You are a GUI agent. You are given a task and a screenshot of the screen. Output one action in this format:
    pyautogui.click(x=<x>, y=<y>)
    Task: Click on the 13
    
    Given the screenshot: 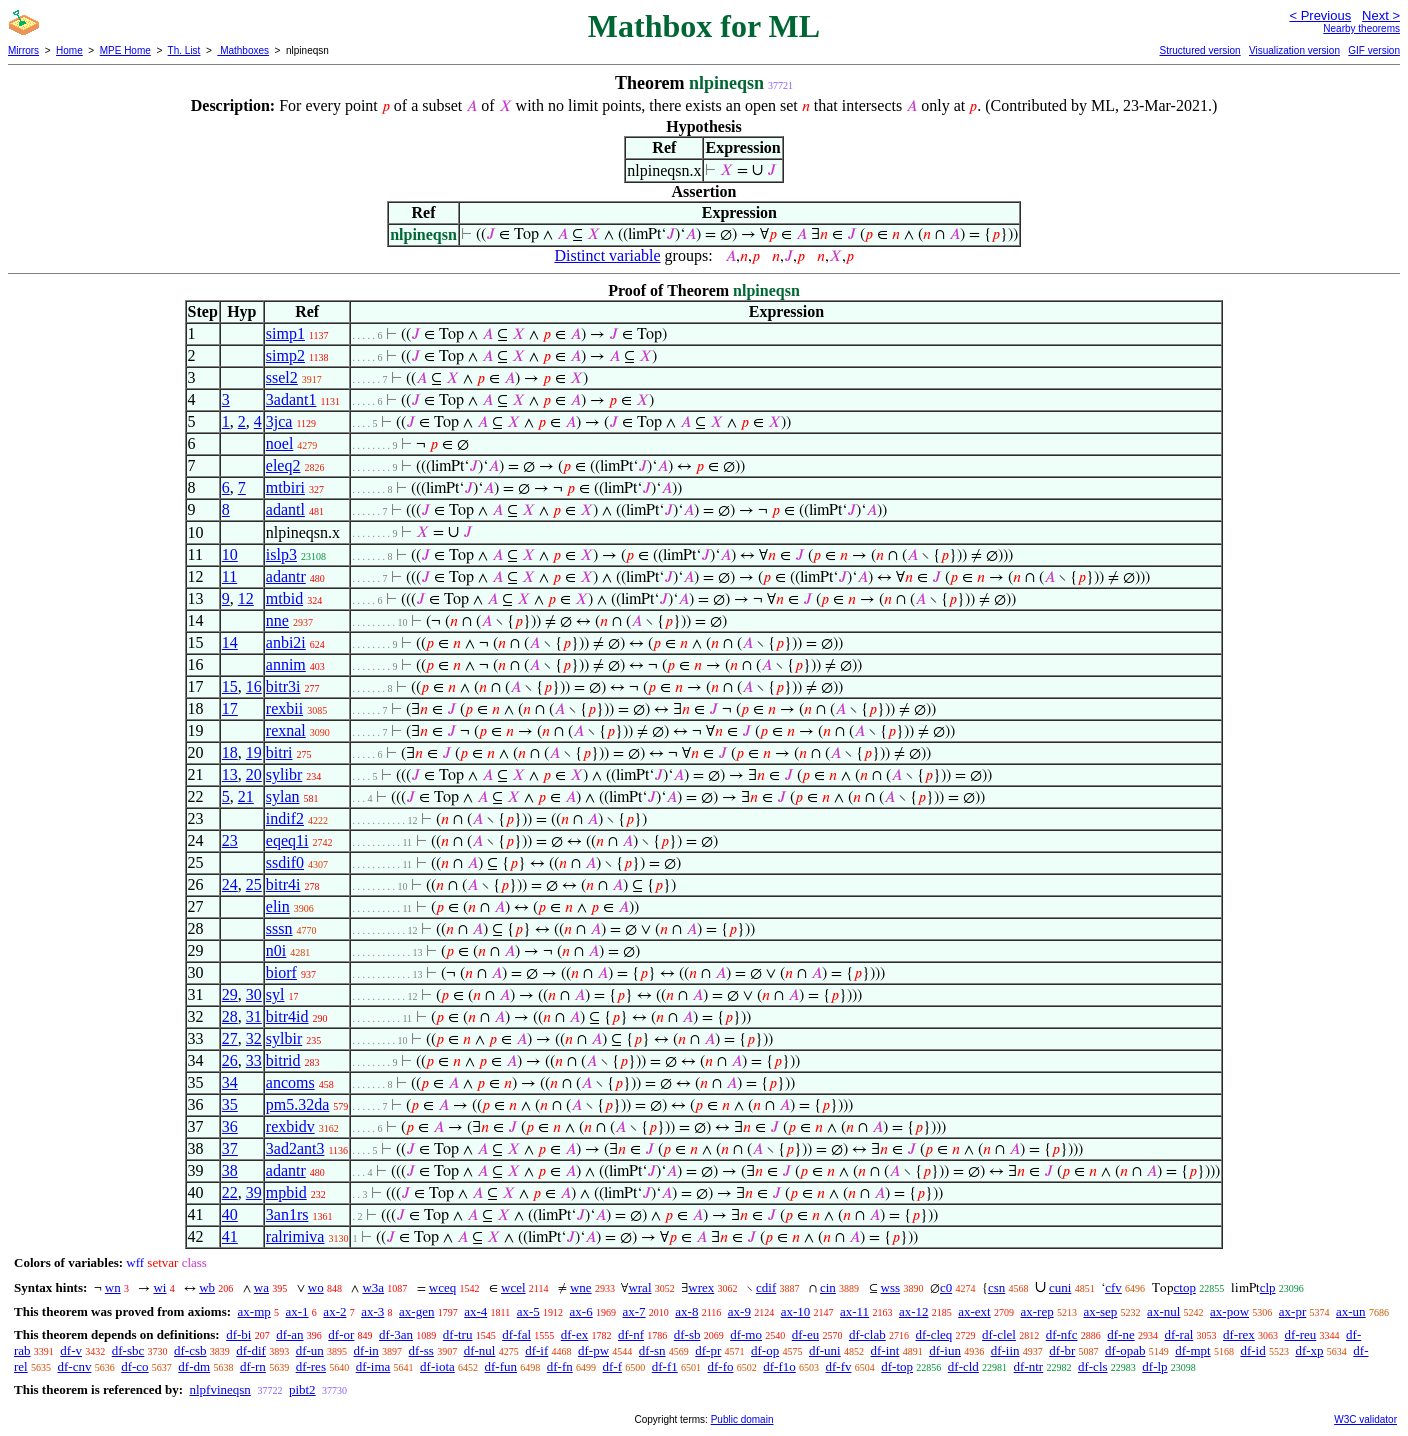 What is the action you would take?
    pyautogui.click(x=230, y=774)
    